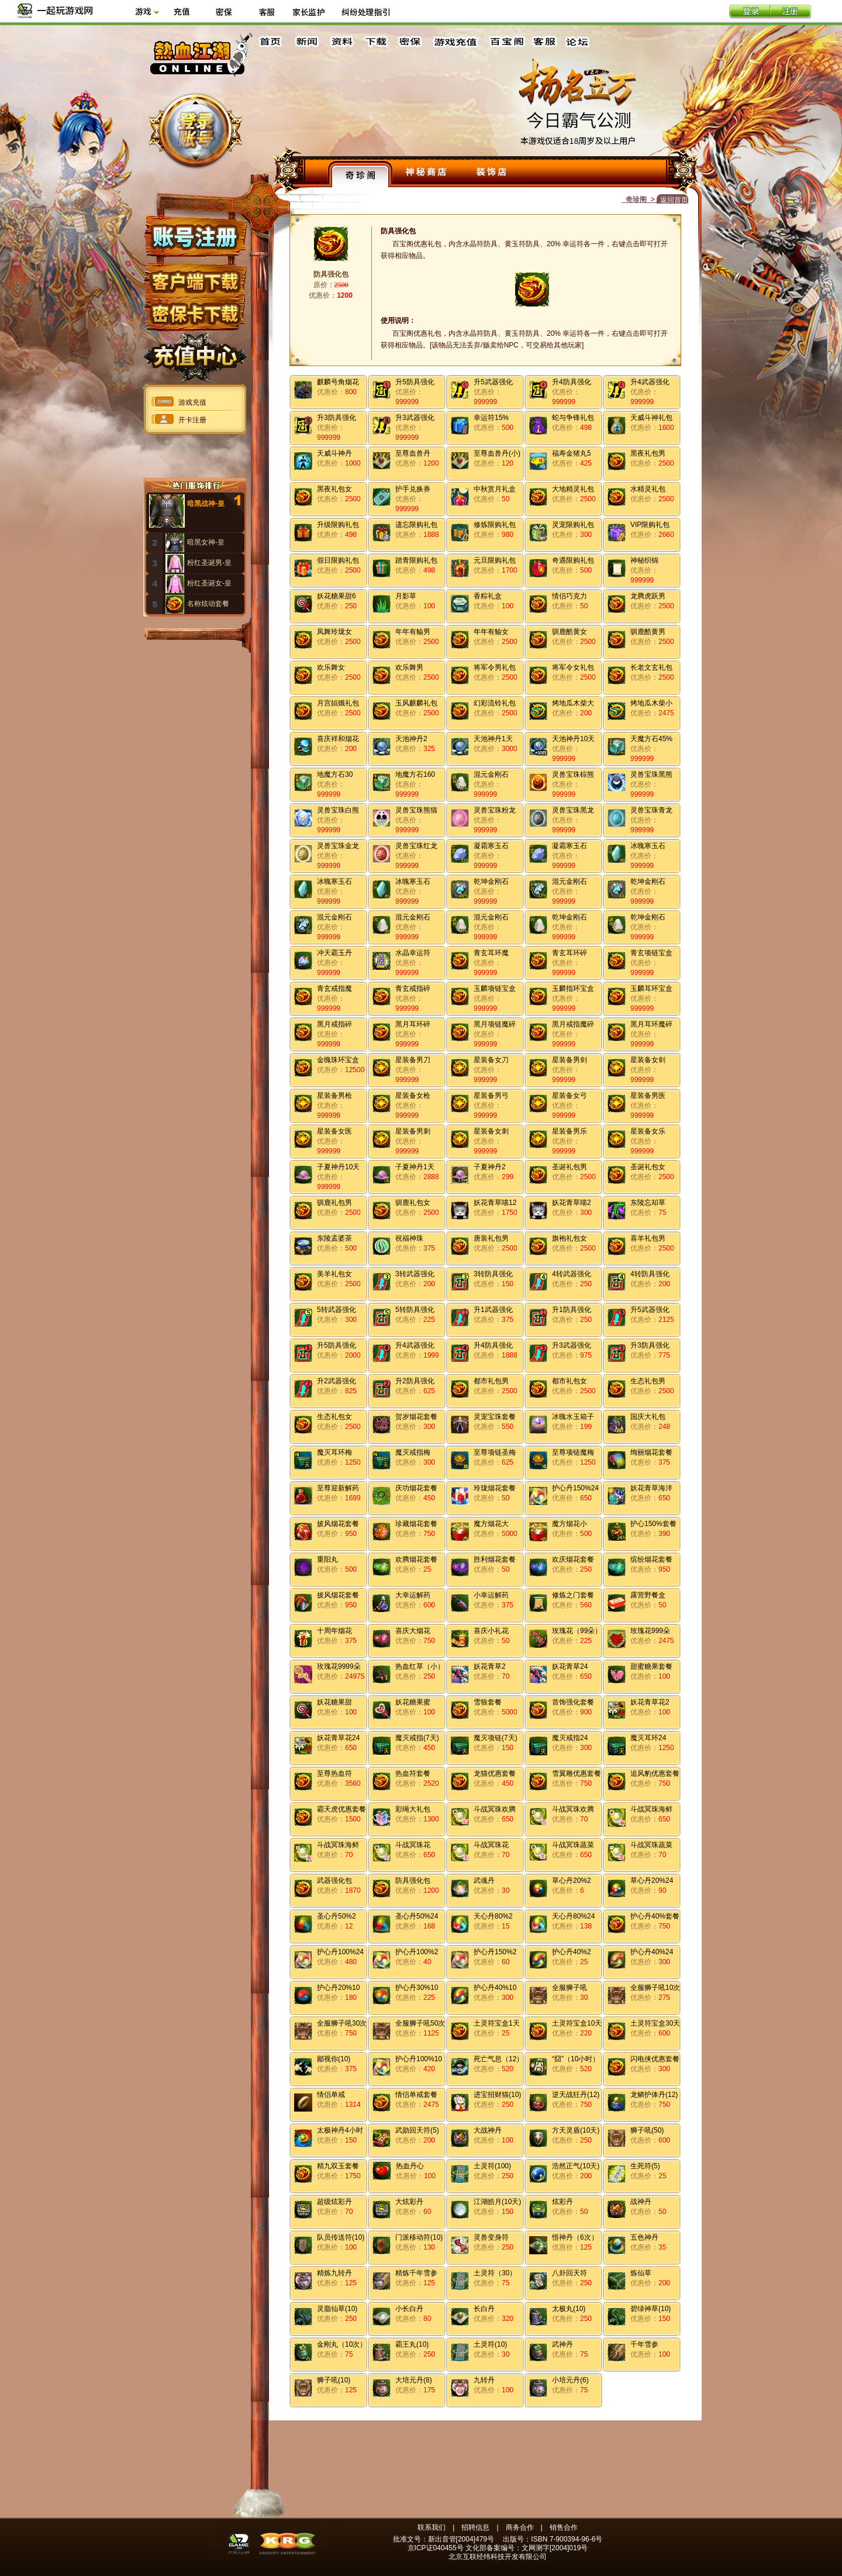 This screenshot has width=842, height=2576. Describe the element at coordinates (414, 1381) in the screenshot. I see `升2防具强化` at that location.